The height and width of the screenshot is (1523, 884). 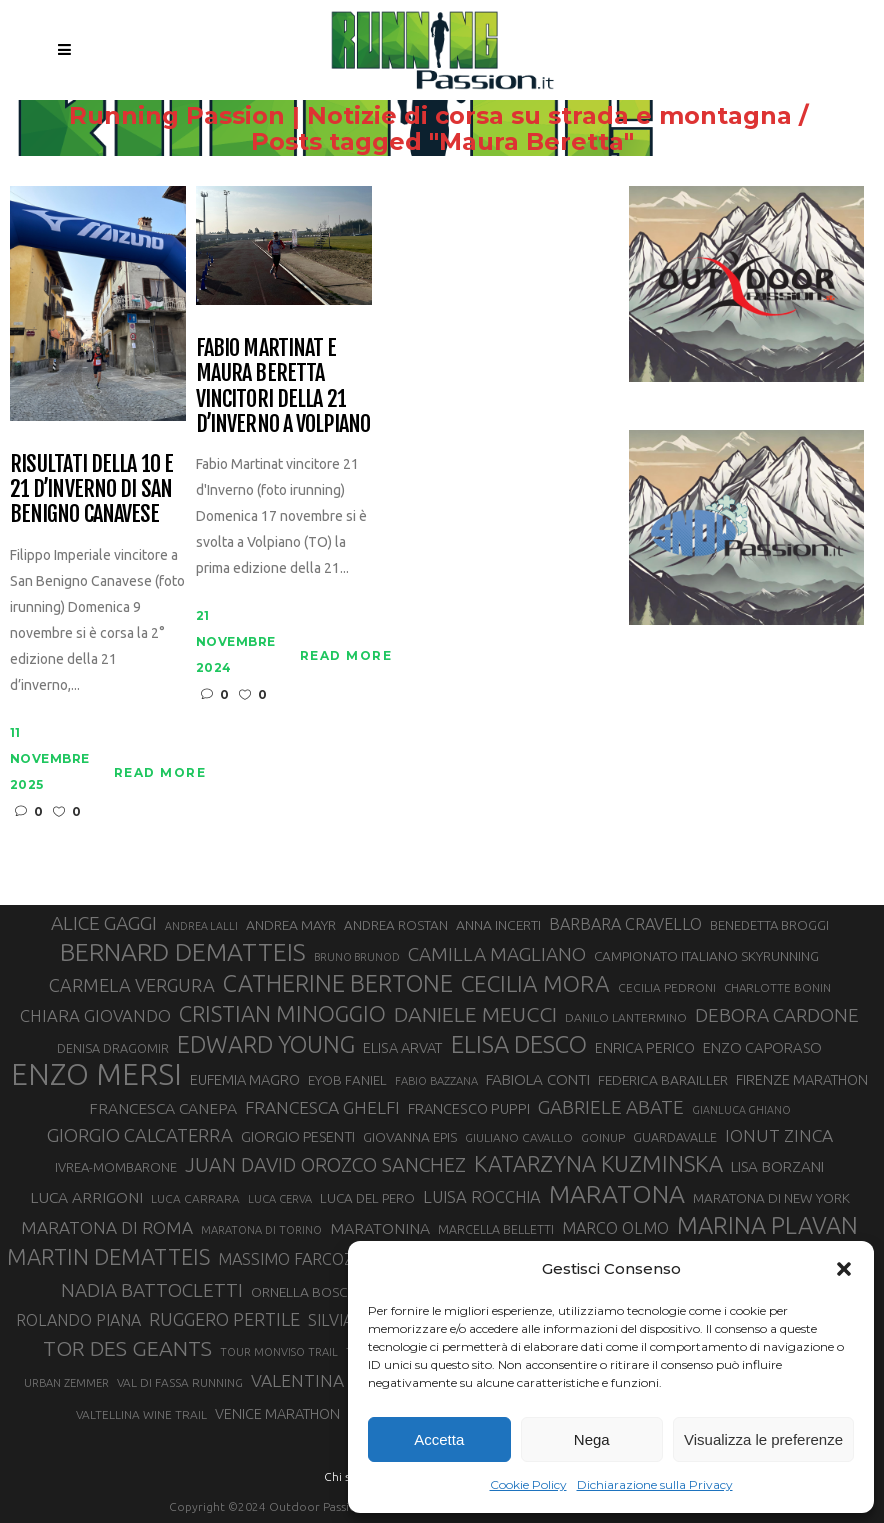 What do you see at coordinates (282, 1013) in the screenshot?
I see `CRISTIAN MINOGGIO [CRISTIAN MINOGGIO (75 elementi)]` at bounding box center [282, 1013].